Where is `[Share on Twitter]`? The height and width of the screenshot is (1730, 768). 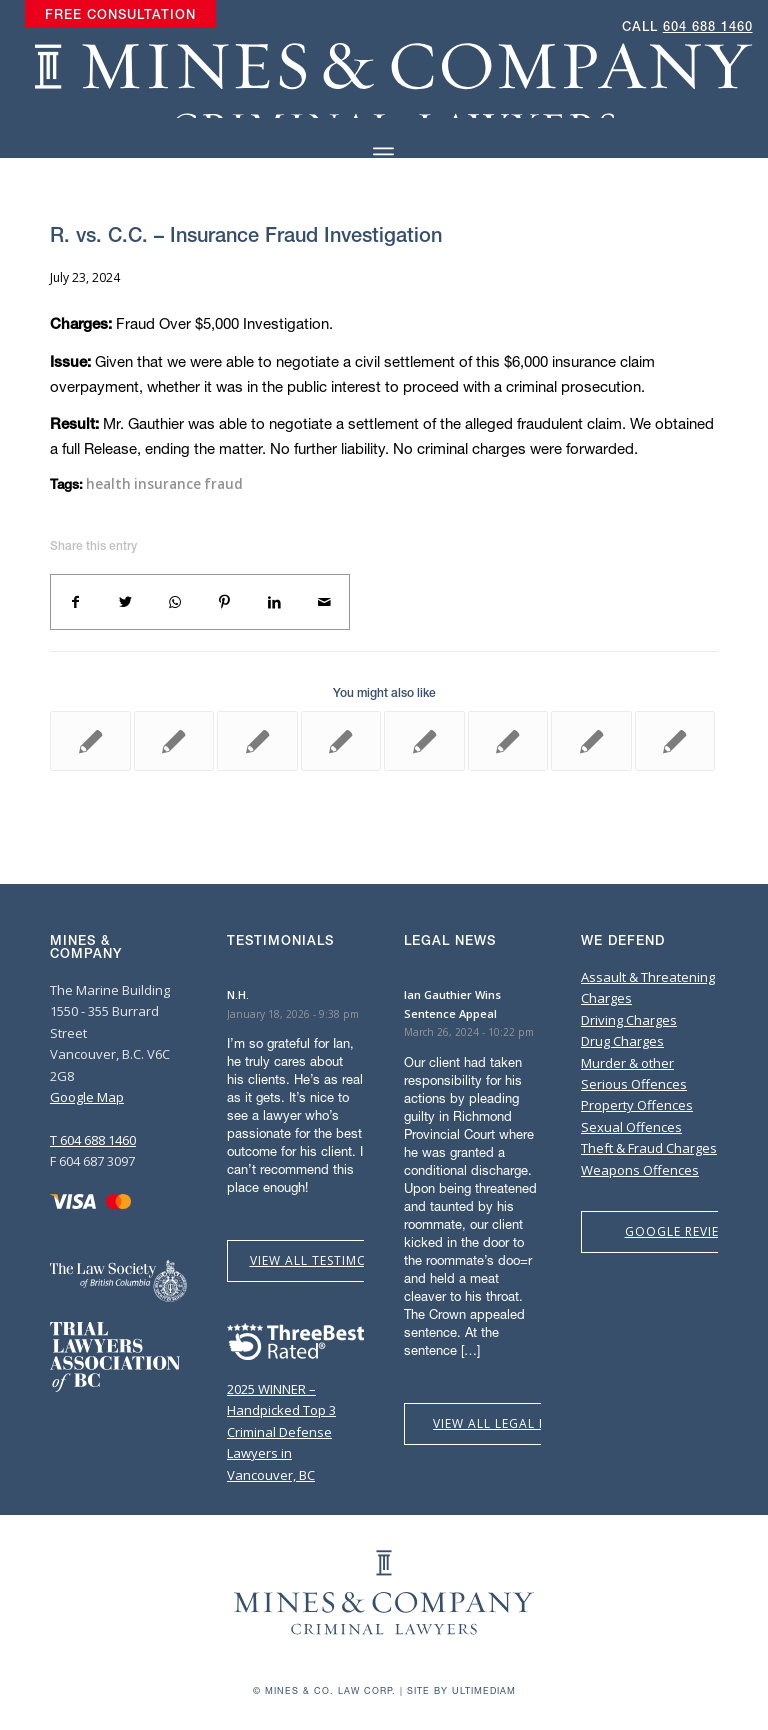
[Share on Twitter] is located at coordinates (126, 602).